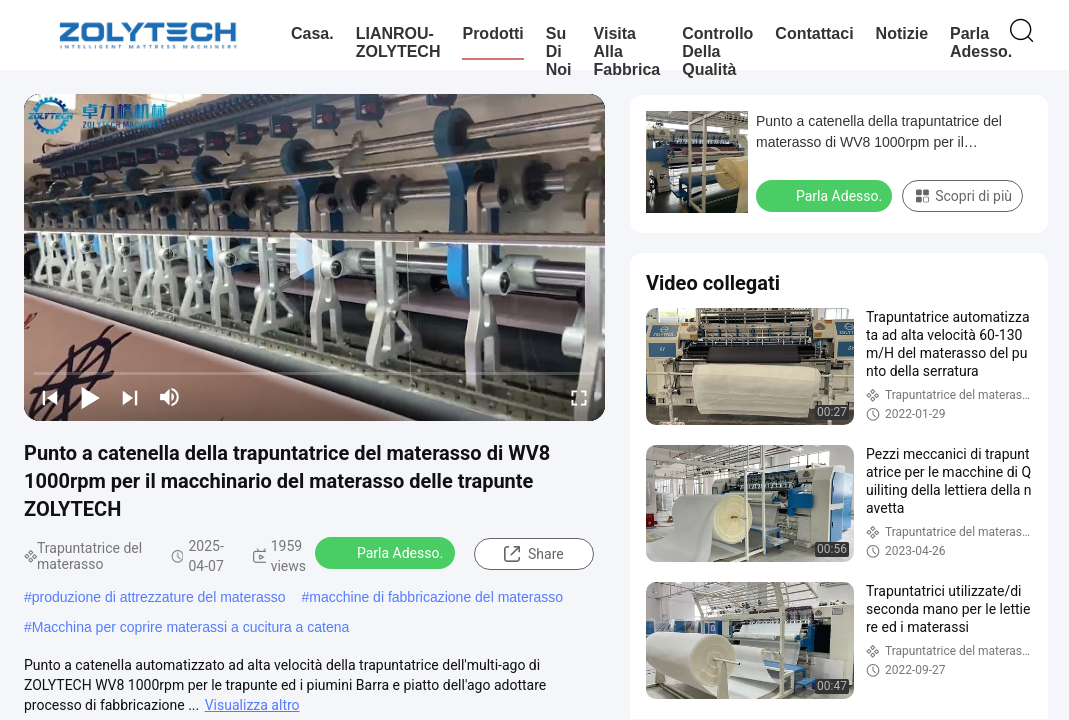  Describe the element at coordinates (902, 33) in the screenshot. I see `Notizie` at that location.